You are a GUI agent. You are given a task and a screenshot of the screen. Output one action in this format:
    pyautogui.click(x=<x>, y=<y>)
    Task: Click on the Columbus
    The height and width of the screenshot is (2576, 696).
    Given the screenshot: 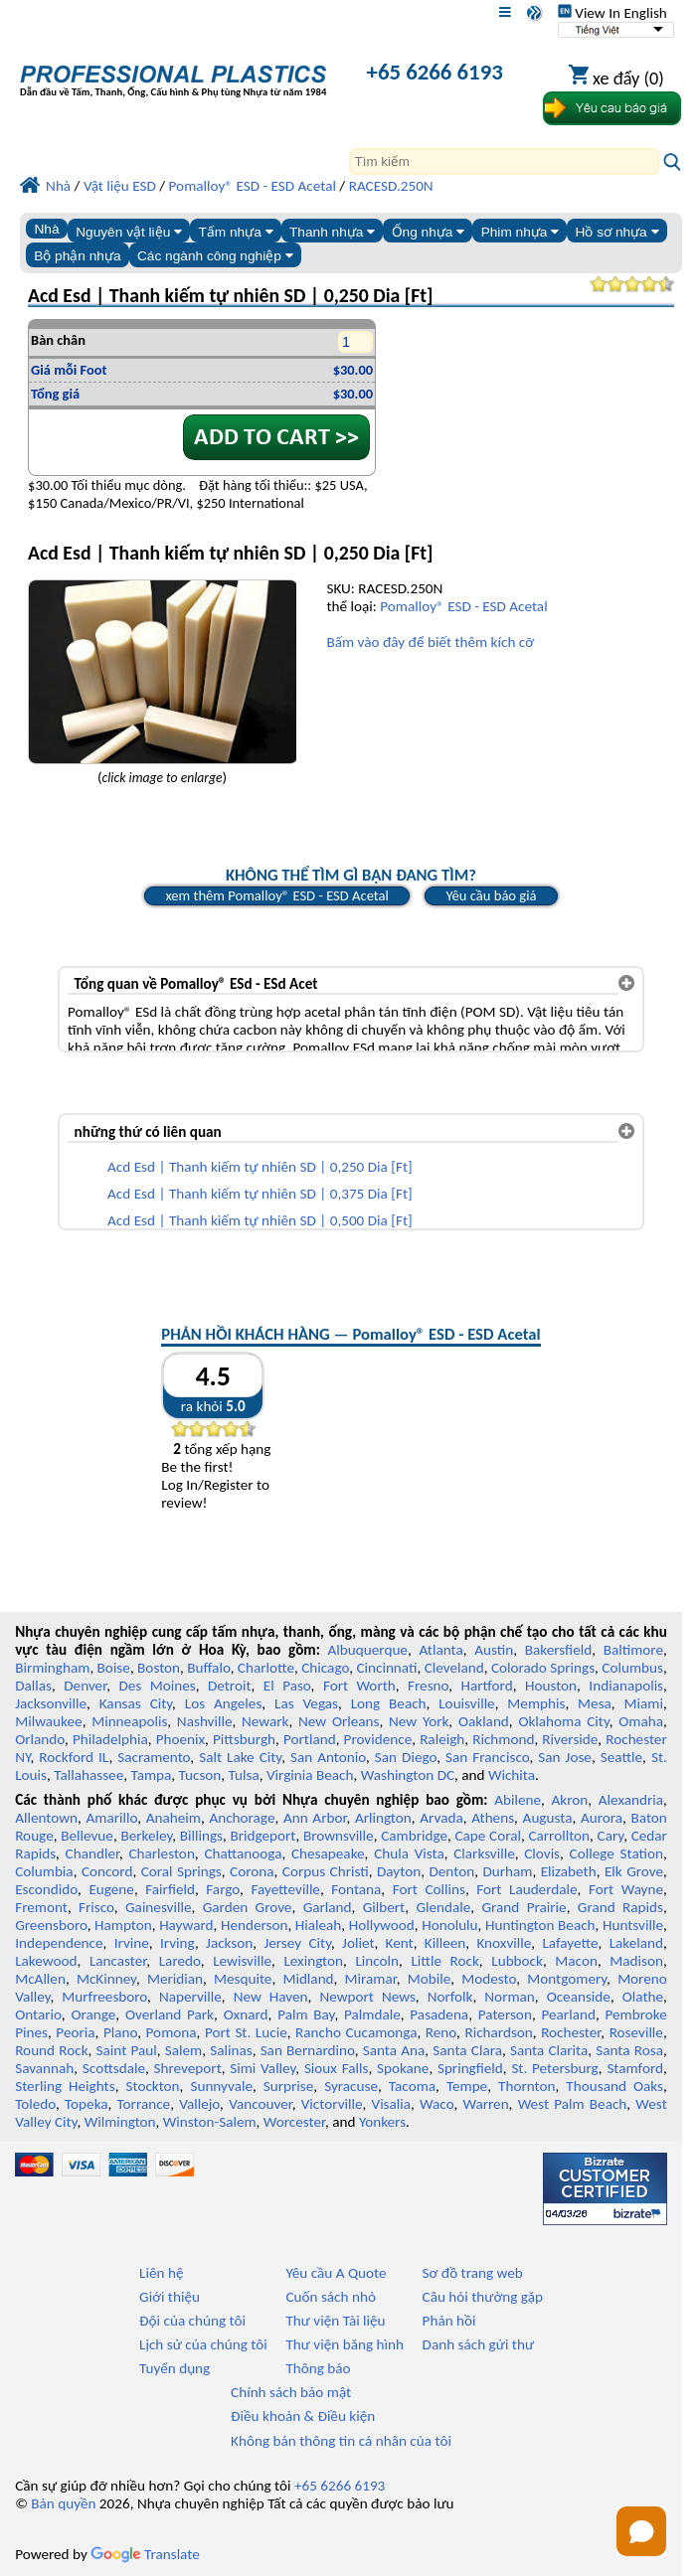 What is the action you would take?
    pyautogui.click(x=632, y=1668)
    